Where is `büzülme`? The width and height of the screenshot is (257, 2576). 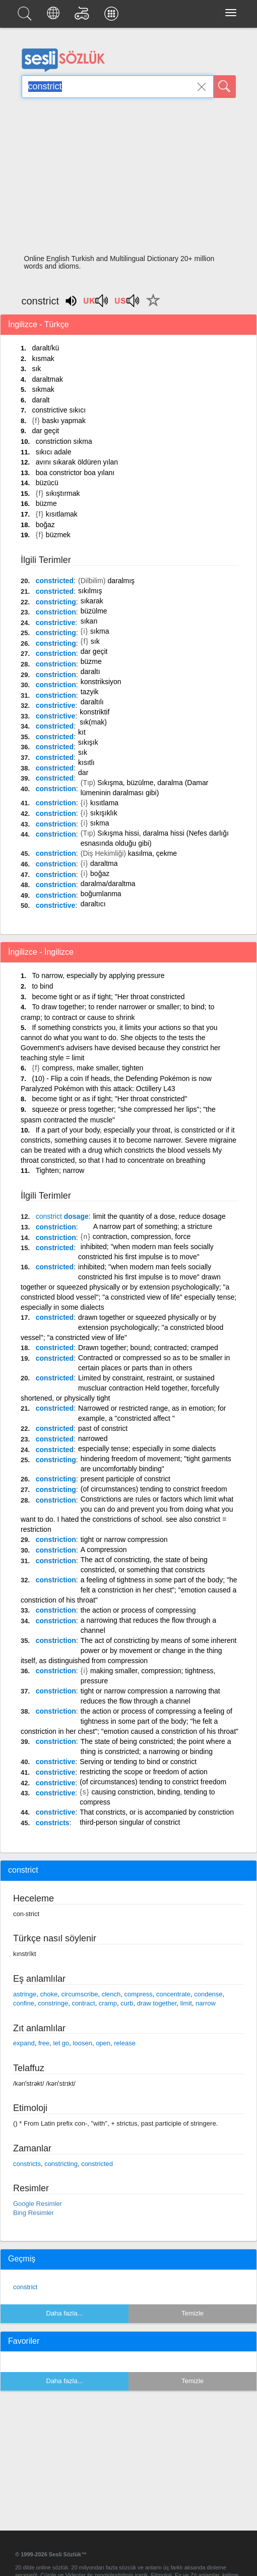
büzülme is located at coordinates (94, 611).